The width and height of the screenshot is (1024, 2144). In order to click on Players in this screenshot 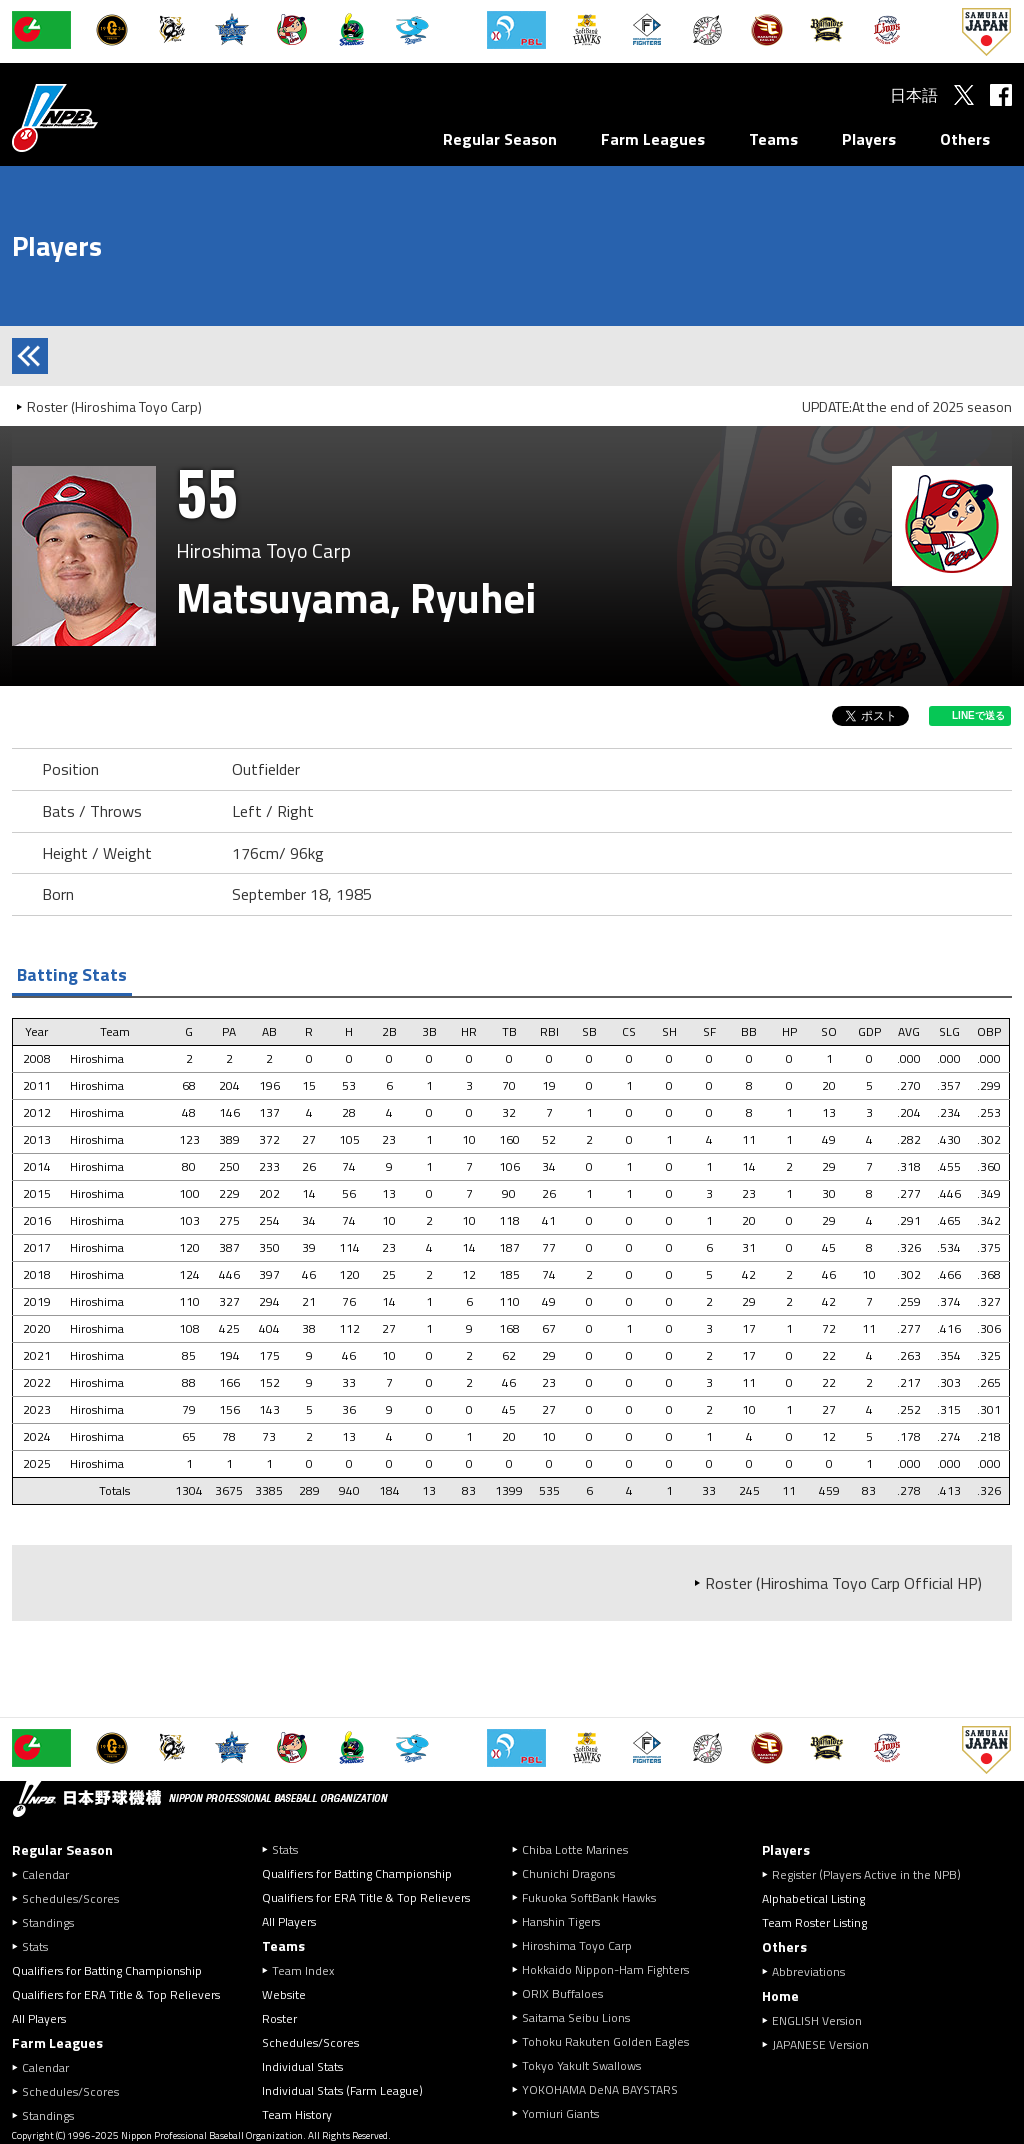, I will do `click(869, 139)`.